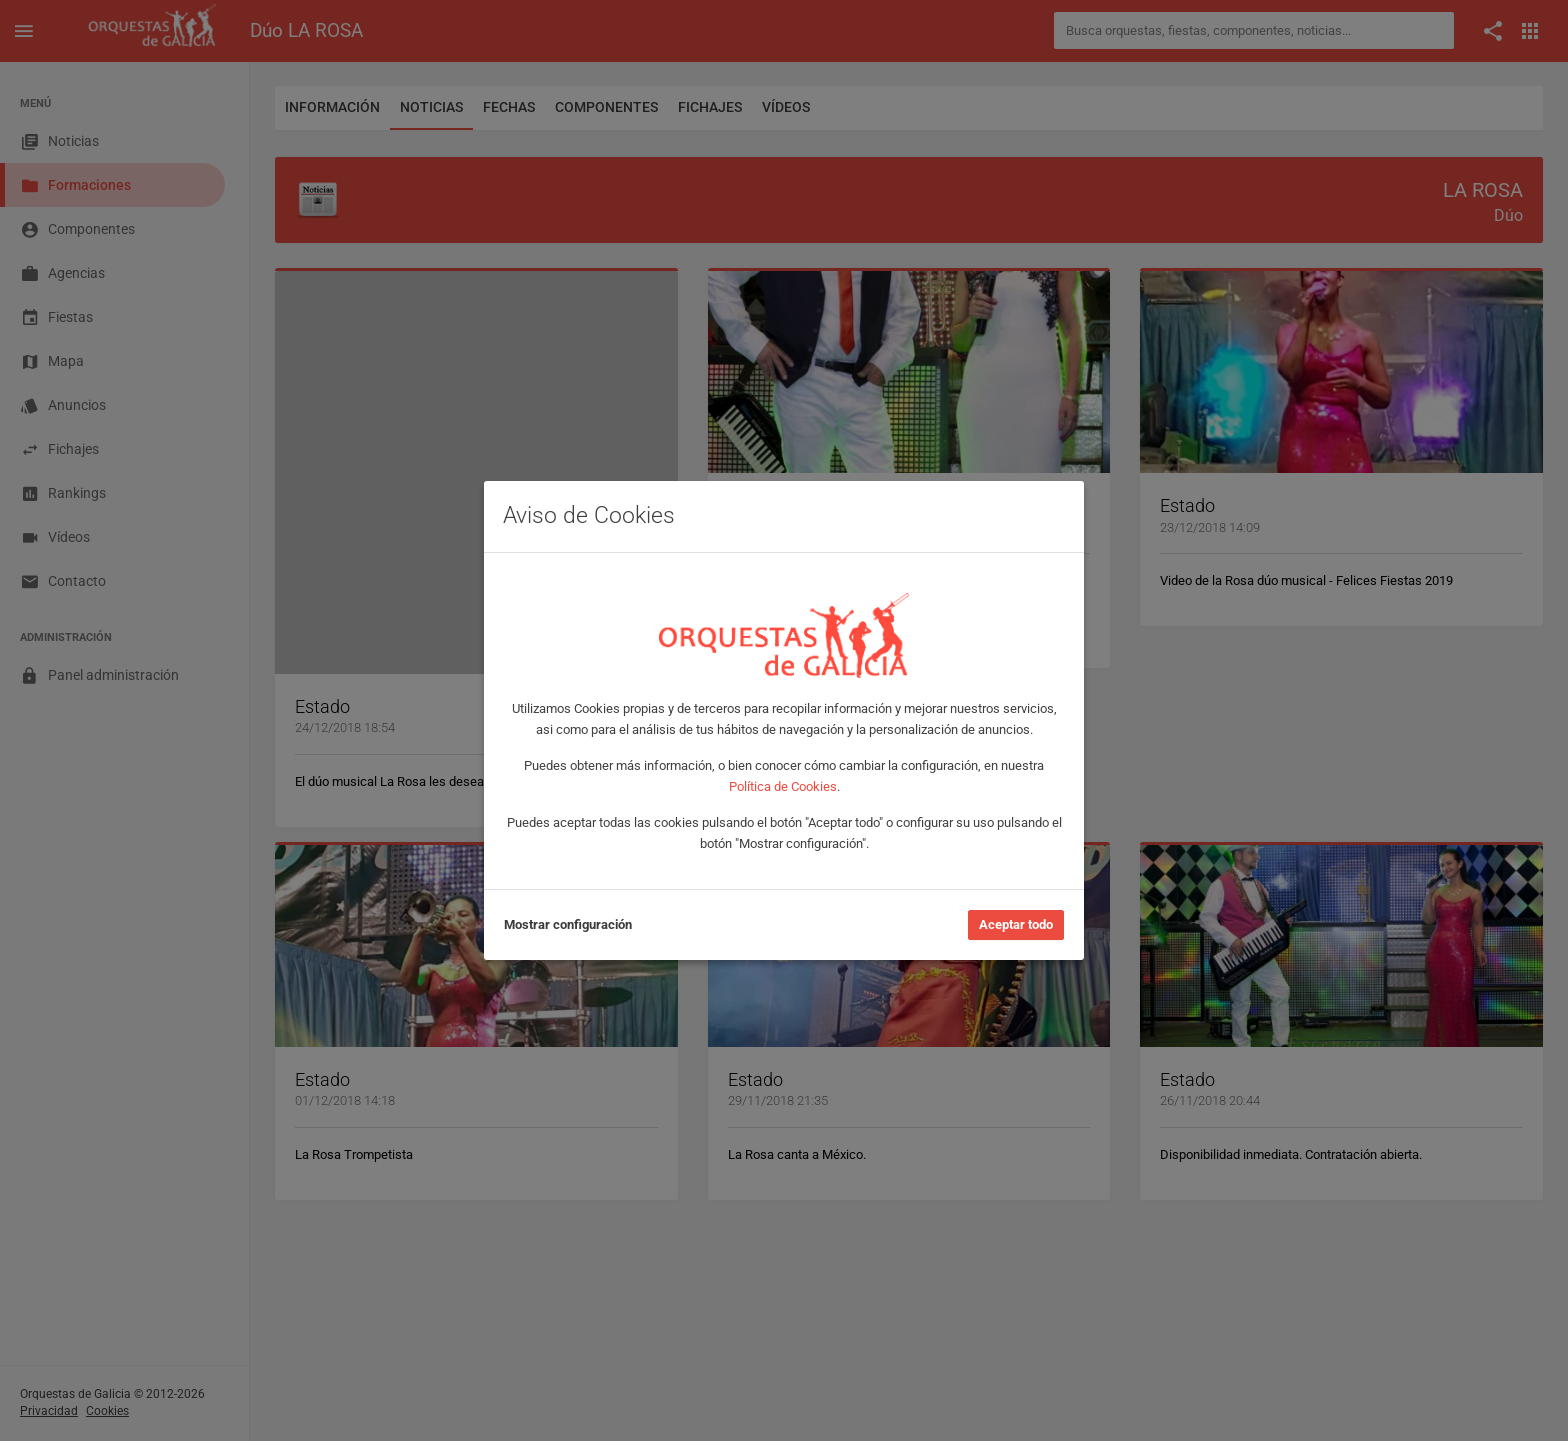 This screenshot has width=1568, height=1441. Describe the element at coordinates (568, 924) in the screenshot. I see `Mostrar configuración` at that location.